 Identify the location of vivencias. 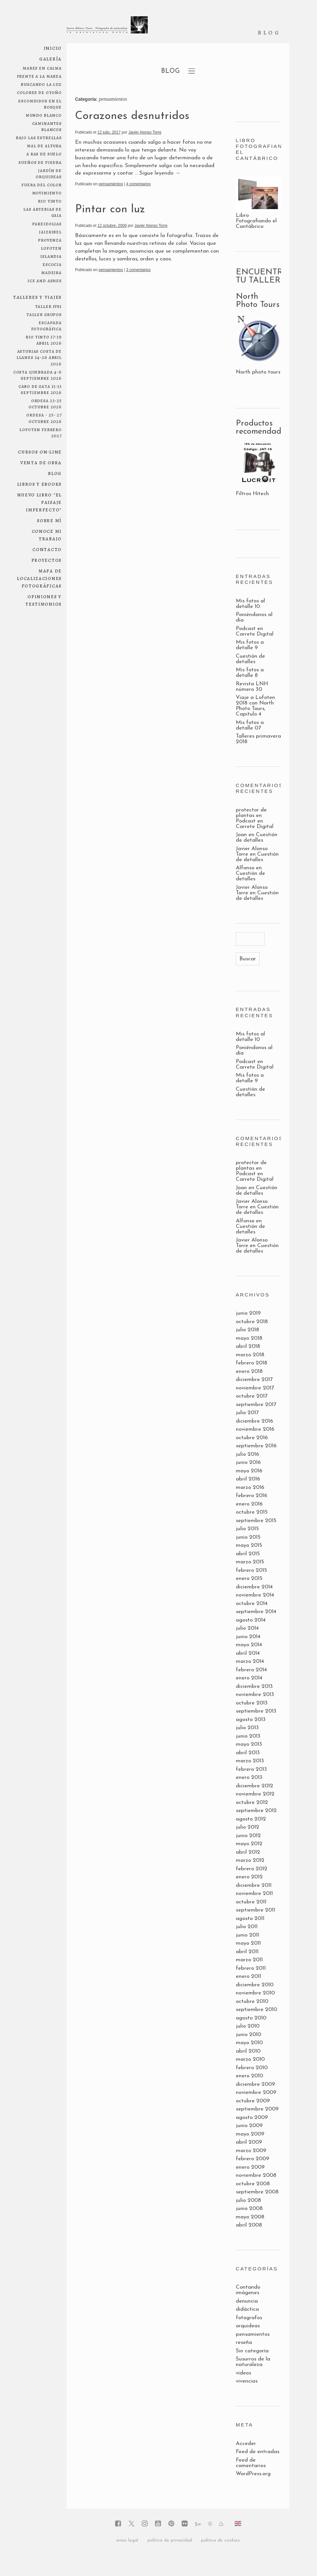
(247, 2381).